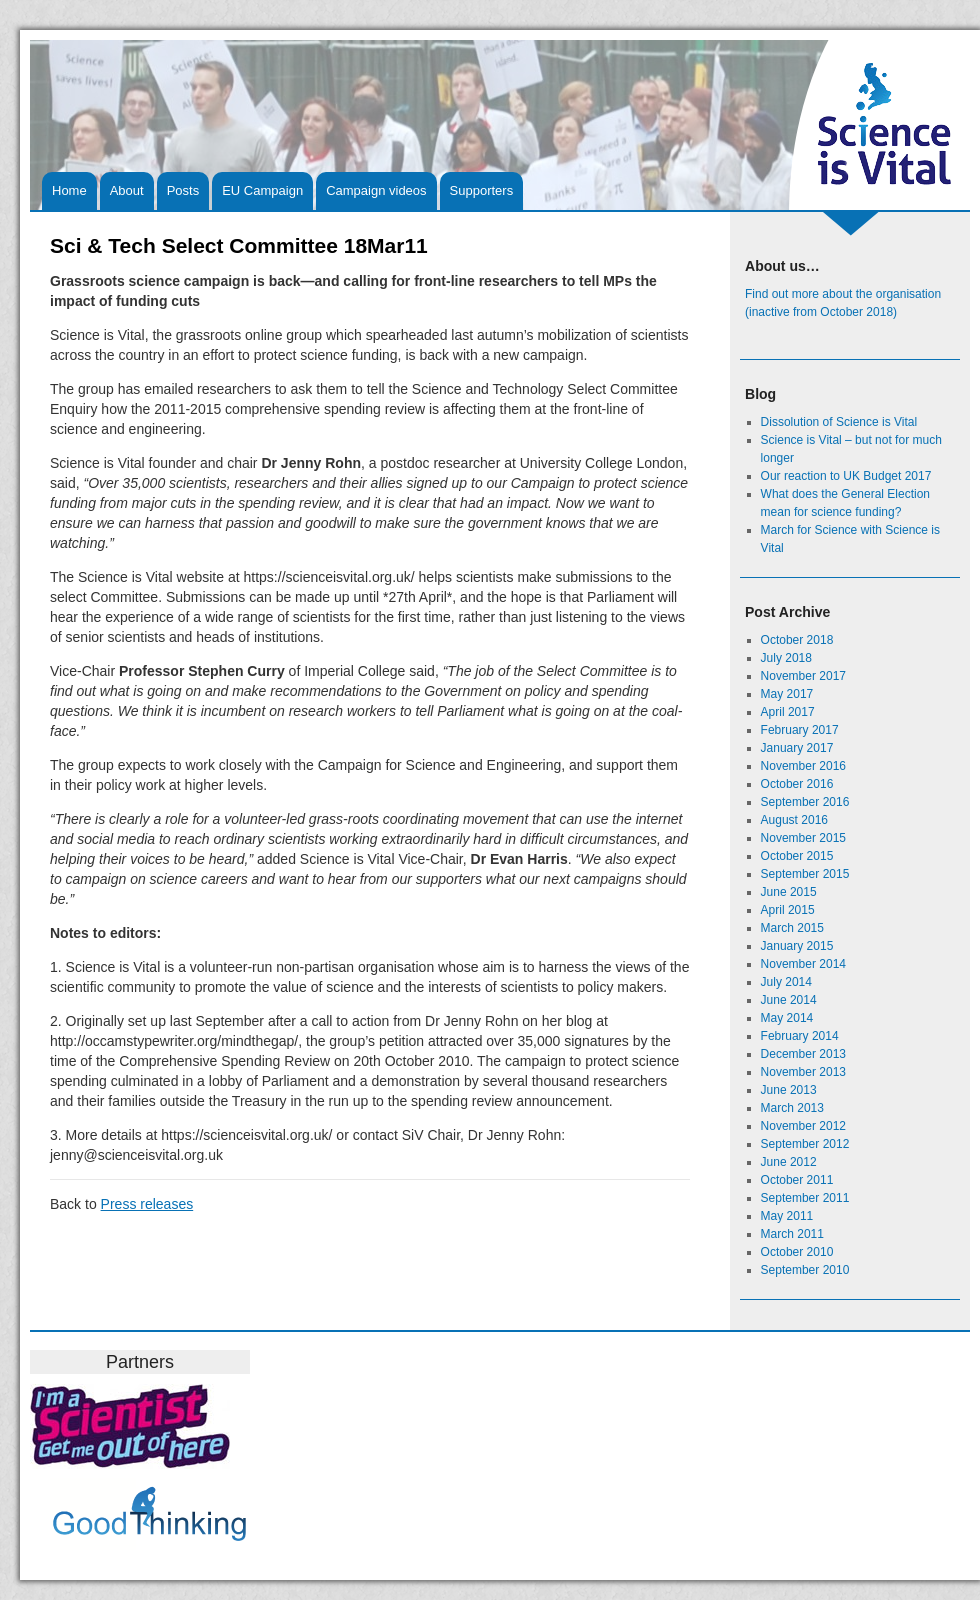 The image size is (980, 1600). Describe the element at coordinates (803, 766) in the screenshot. I see `November 2016` at that location.